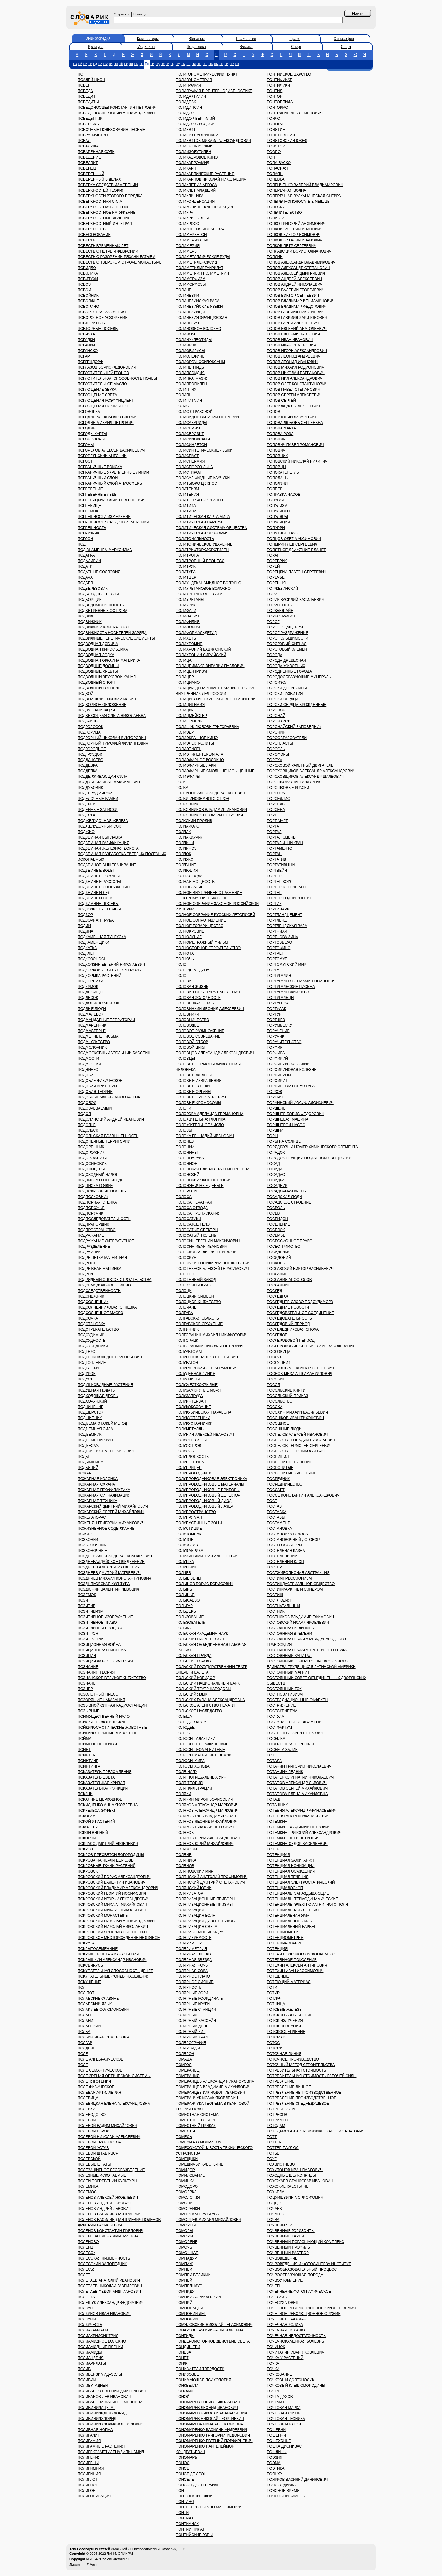  What do you see at coordinates (282, 2302) in the screenshot?
I see `ПОЧЕСУХА ОВЕЦ` at bounding box center [282, 2302].